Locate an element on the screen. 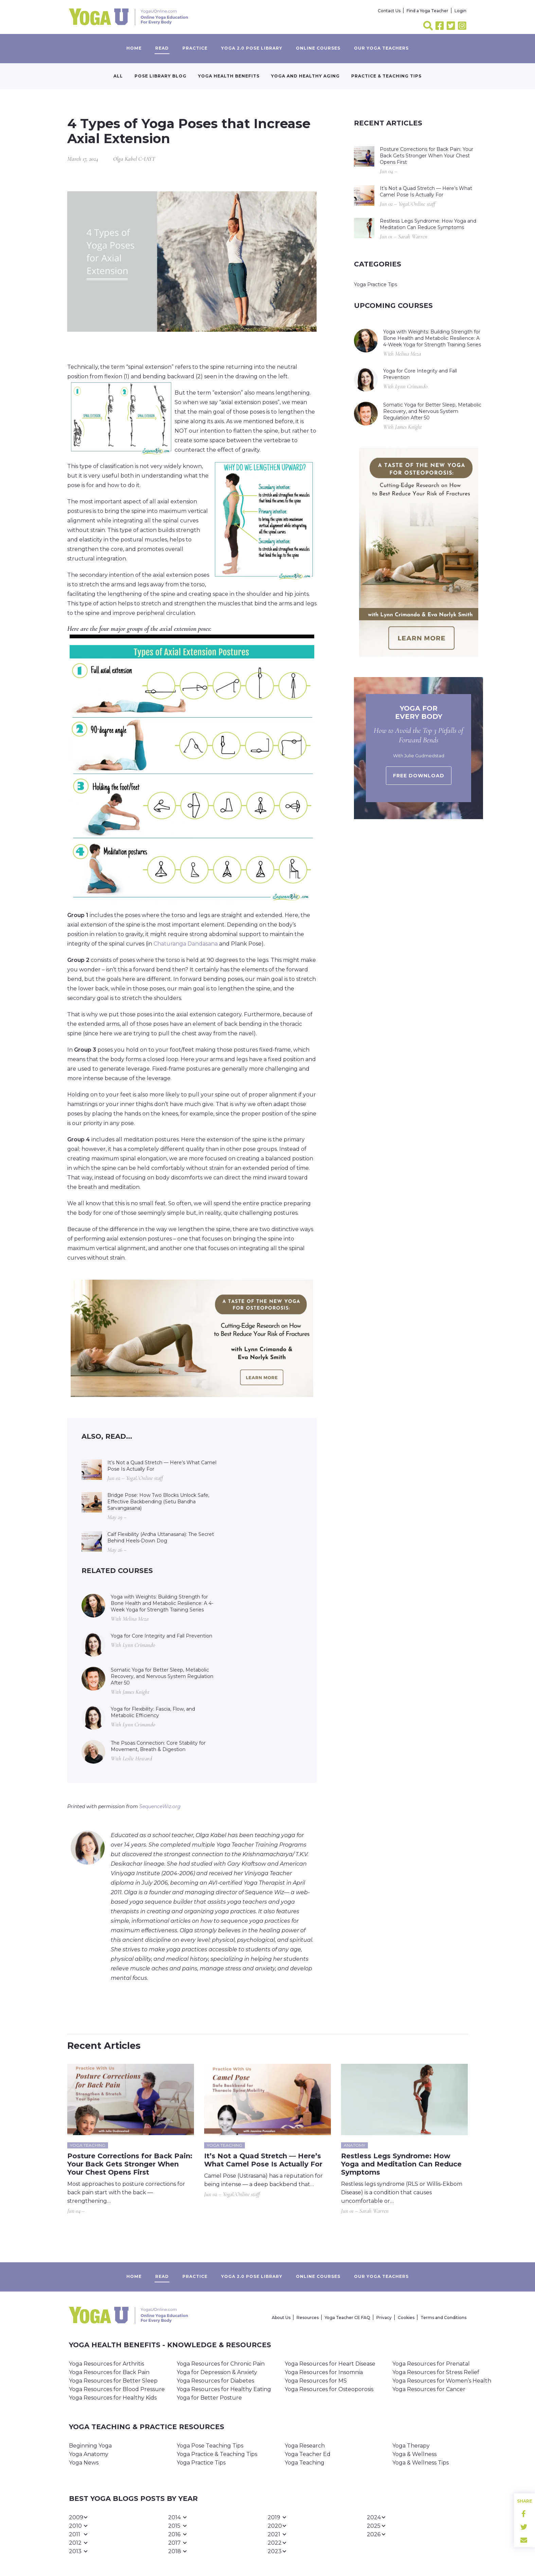 The height and width of the screenshot is (2576, 535). Yoga Resources for Blood Pressure is located at coordinates (117, 2389).